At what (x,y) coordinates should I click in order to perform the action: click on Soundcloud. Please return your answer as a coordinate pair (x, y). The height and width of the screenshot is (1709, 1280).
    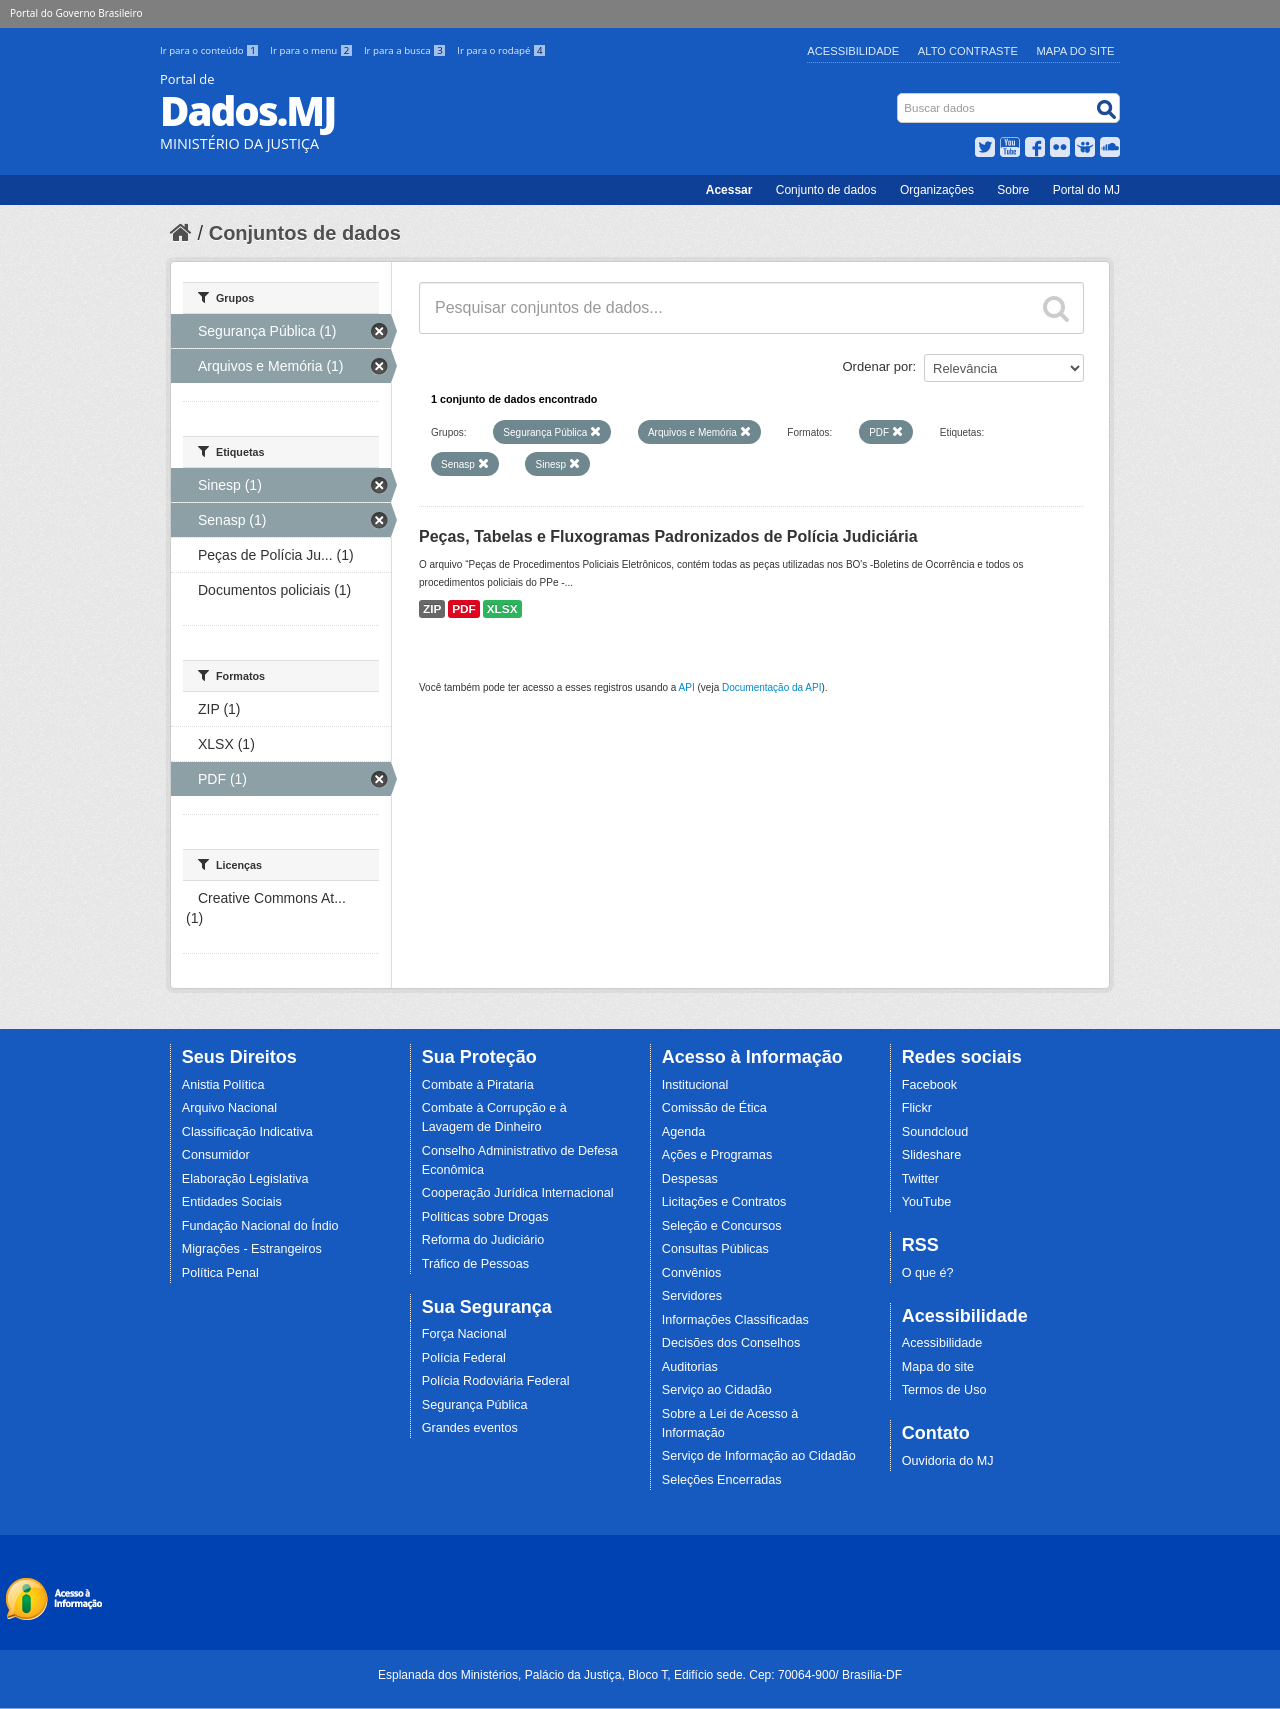
    Looking at the image, I should click on (935, 1132).